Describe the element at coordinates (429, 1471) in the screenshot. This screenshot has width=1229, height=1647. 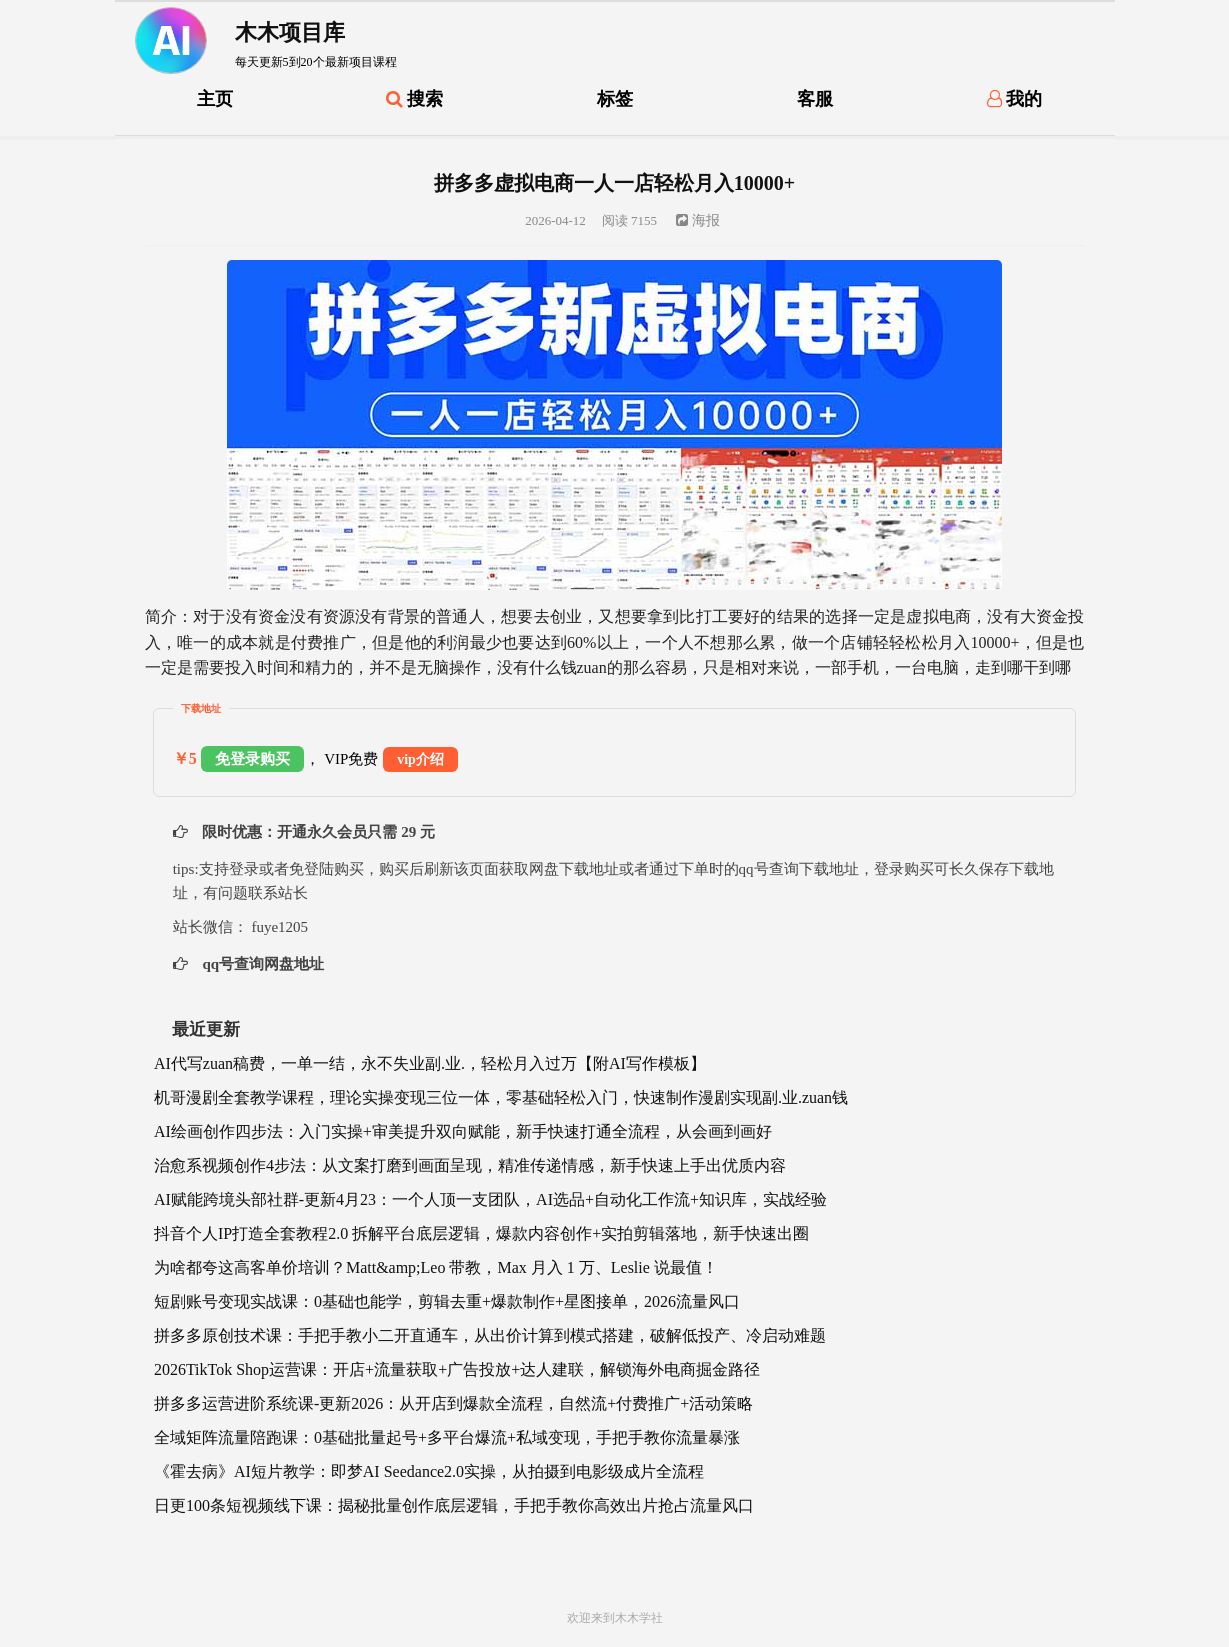
I see `《霍去病》AI短片教学：即梦AI Seedance2.0实操，从拍摄到电影级成片全流程` at that location.